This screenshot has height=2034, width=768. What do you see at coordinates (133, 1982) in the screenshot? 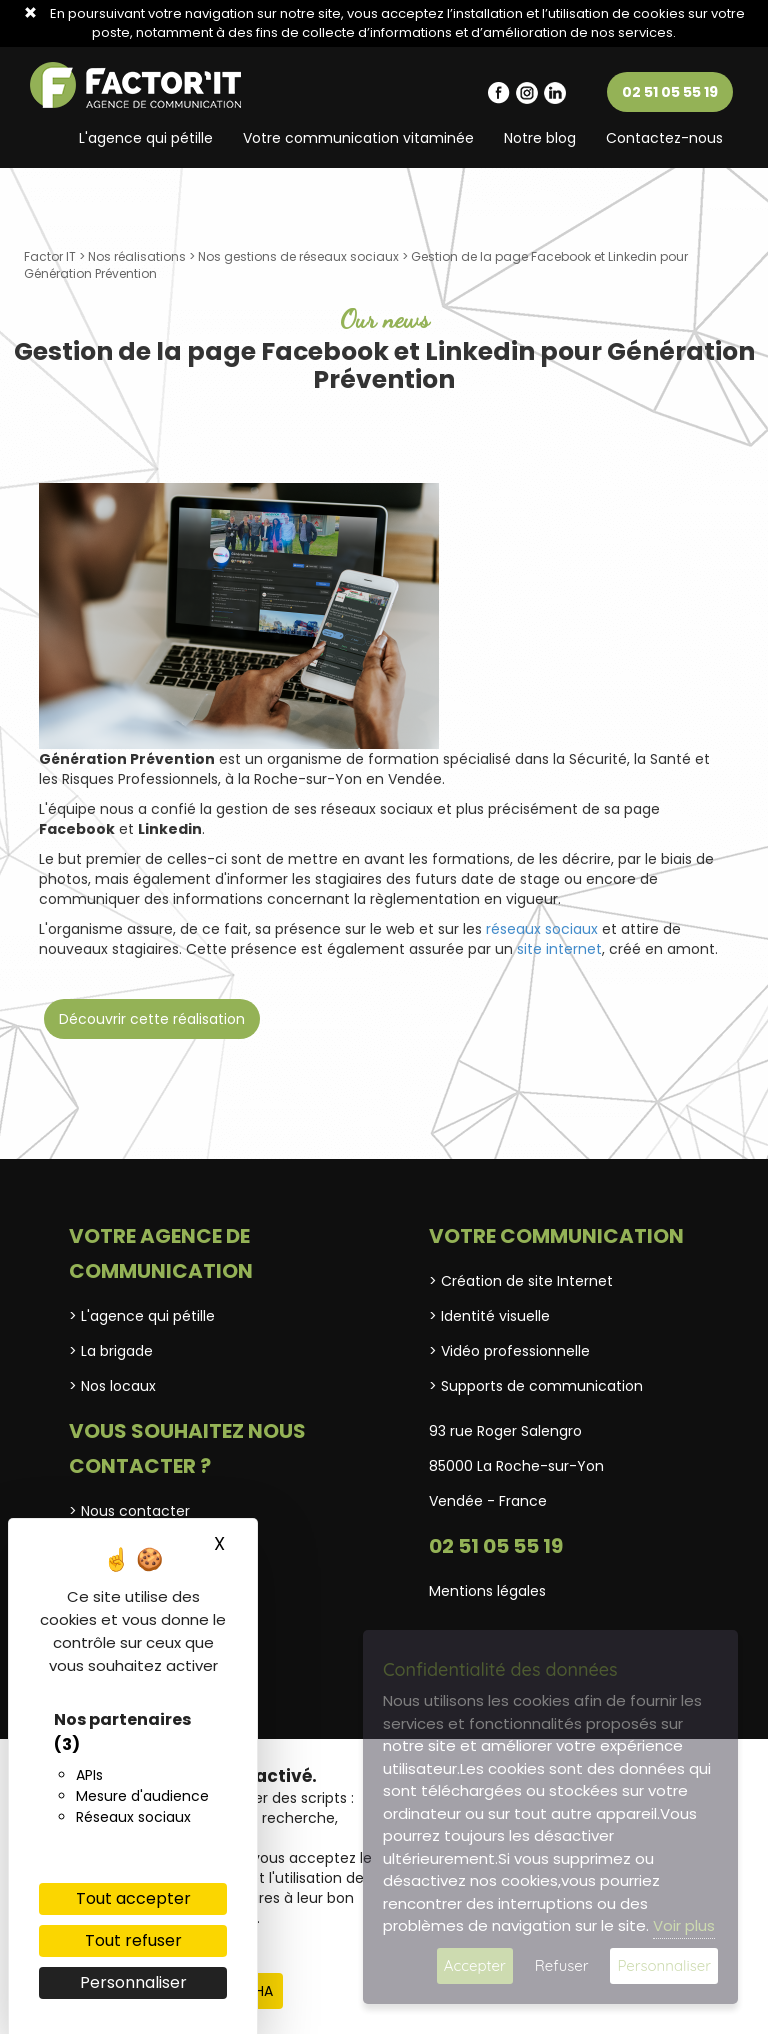
I see `Personnaliser [Personnaliser (fenêtre modale)]` at bounding box center [133, 1982].